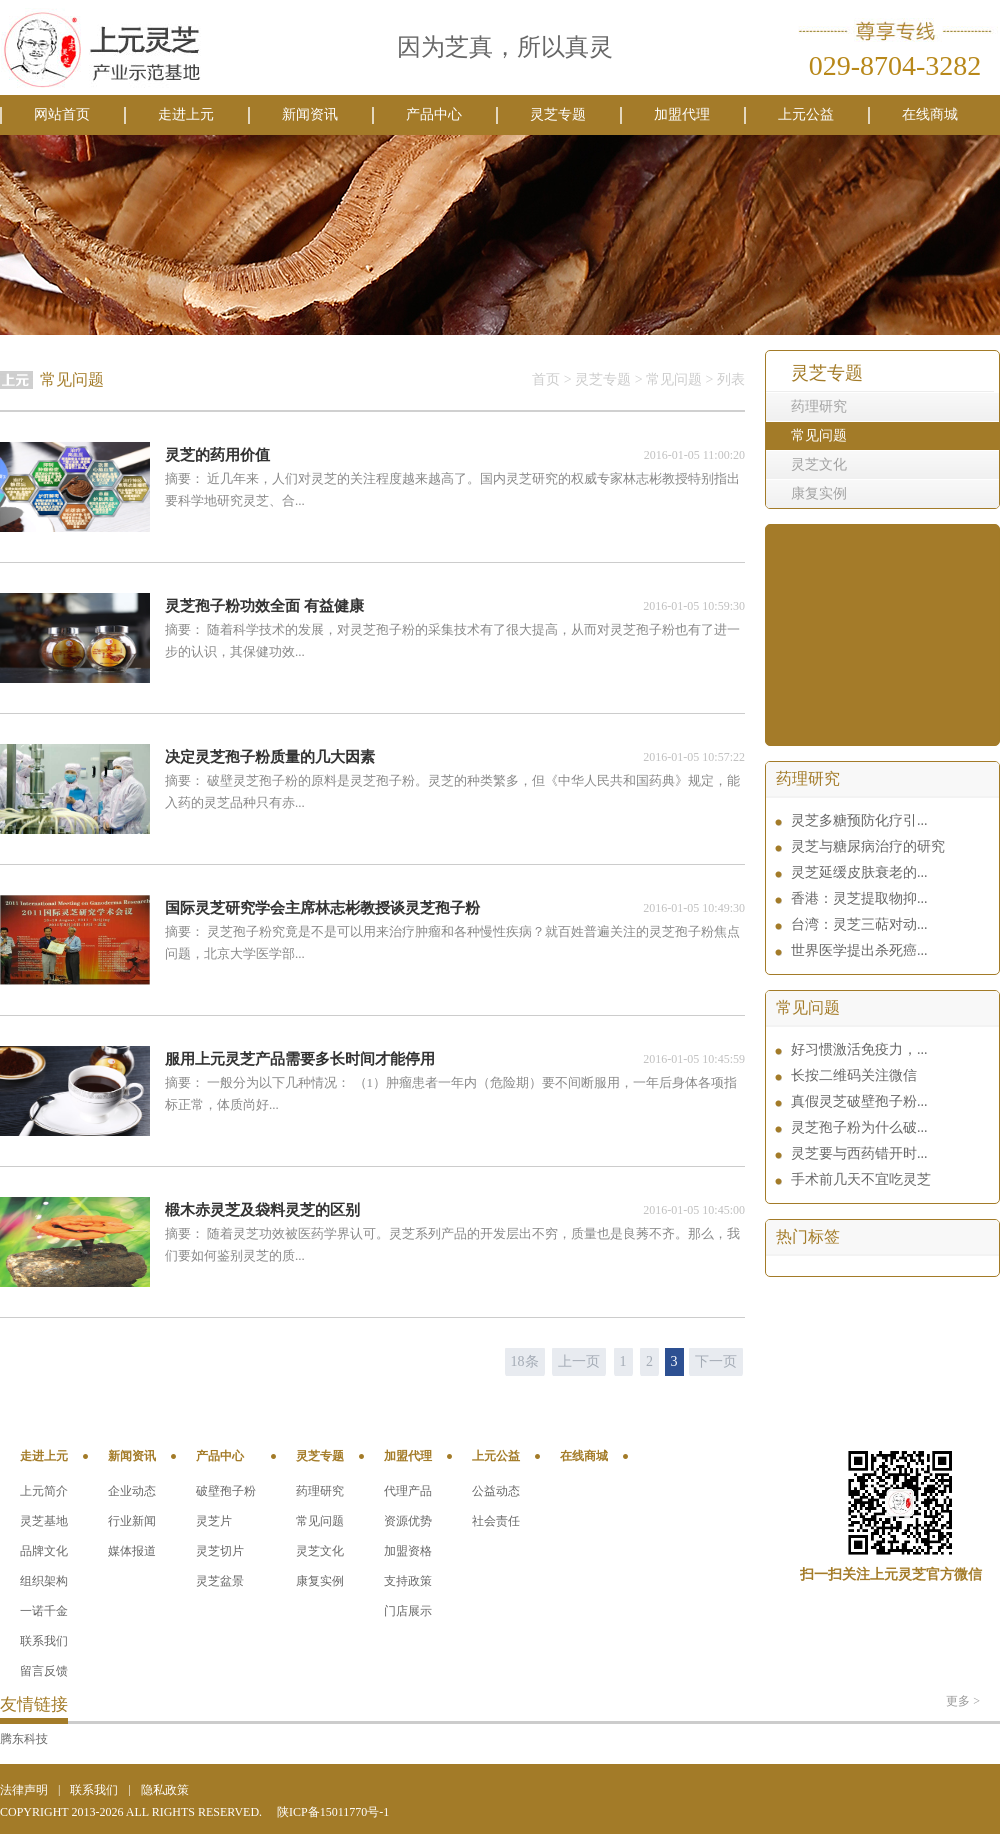  What do you see at coordinates (854, 1075) in the screenshot?
I see `长按二维码关注微信` at bounding box center [854, 1075].